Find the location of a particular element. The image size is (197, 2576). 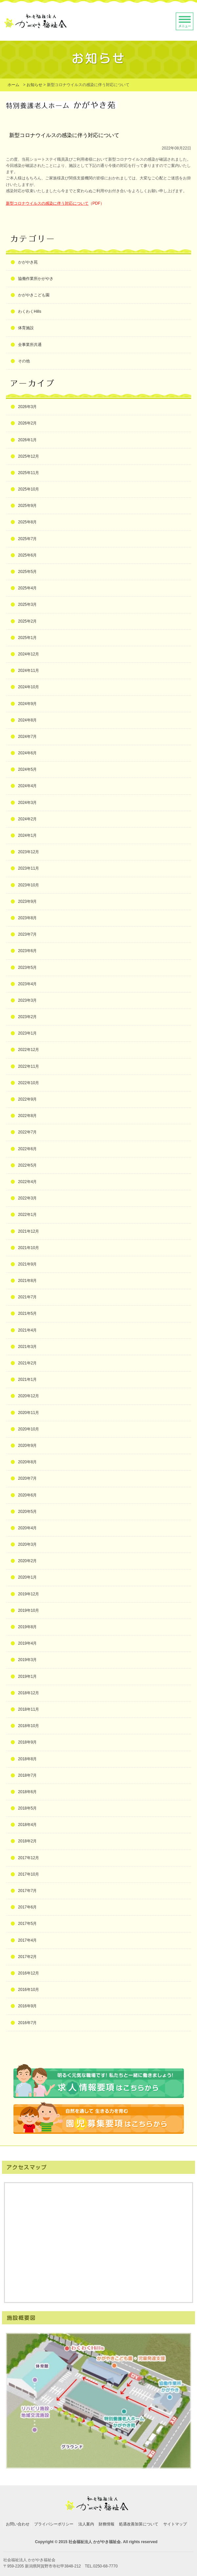

かがやき苑 is located at coordinates (28, 262).